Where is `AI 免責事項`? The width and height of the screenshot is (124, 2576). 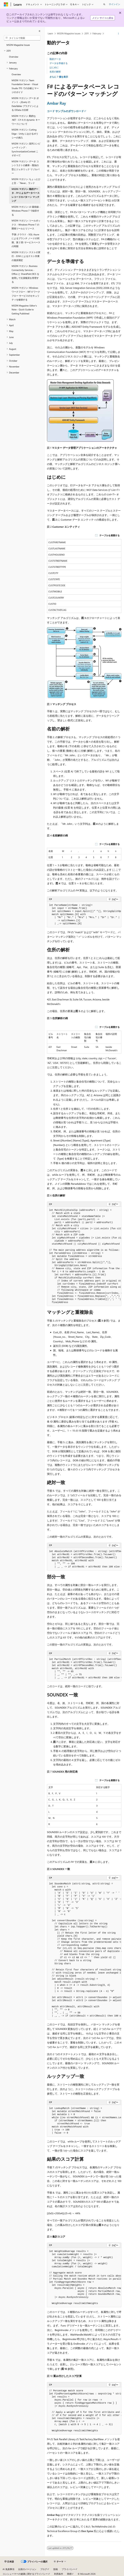 AI 免責事項 is located at coordinates (8, 2569).